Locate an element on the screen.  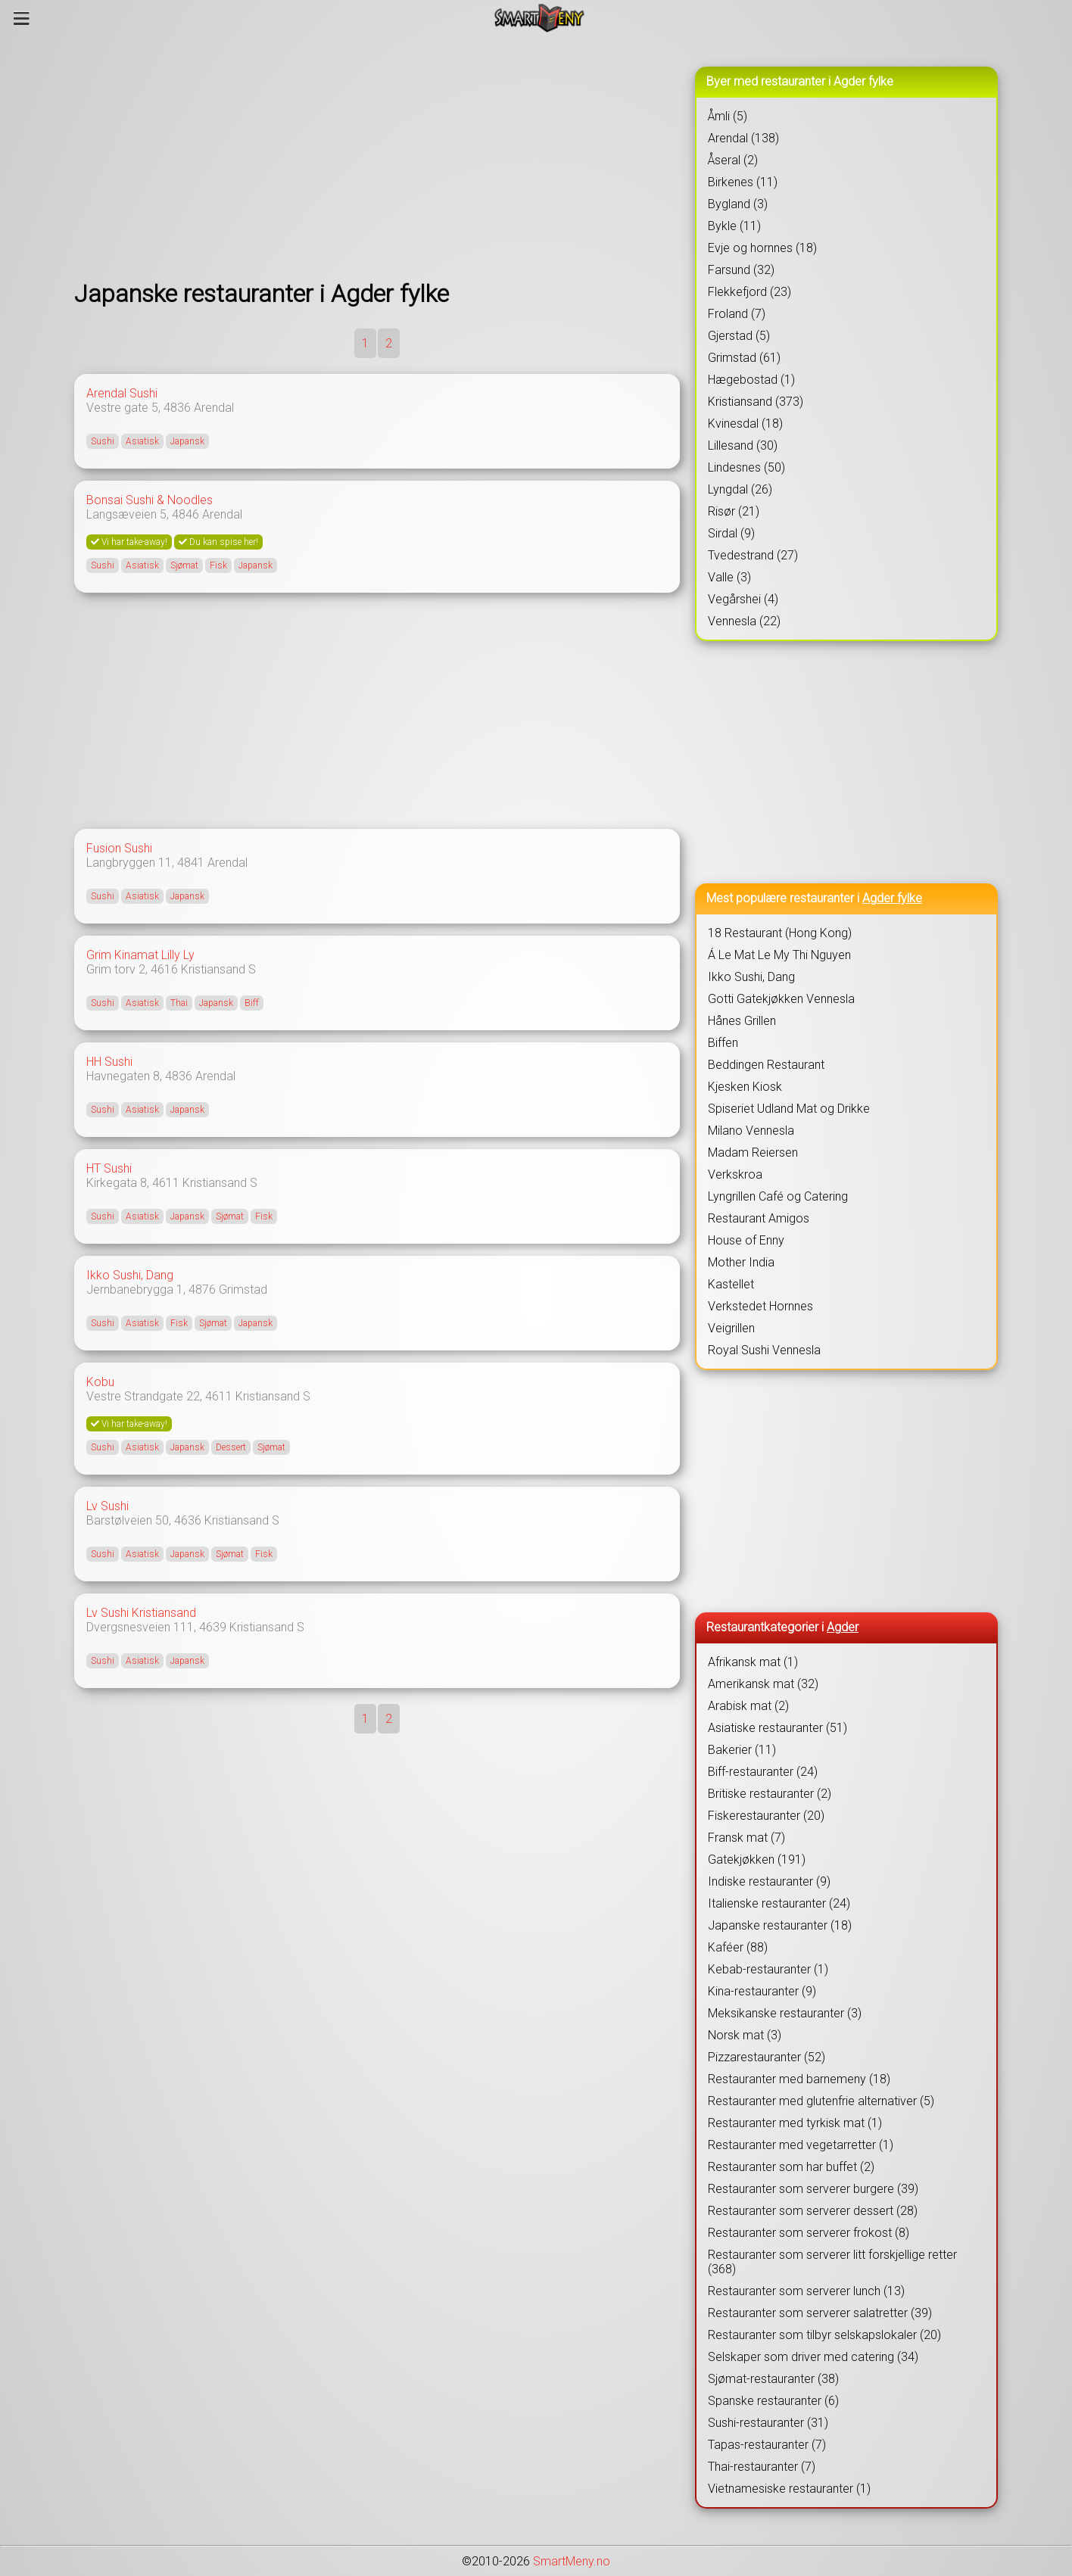
Agder fylke is located at coordinates (892, 898).